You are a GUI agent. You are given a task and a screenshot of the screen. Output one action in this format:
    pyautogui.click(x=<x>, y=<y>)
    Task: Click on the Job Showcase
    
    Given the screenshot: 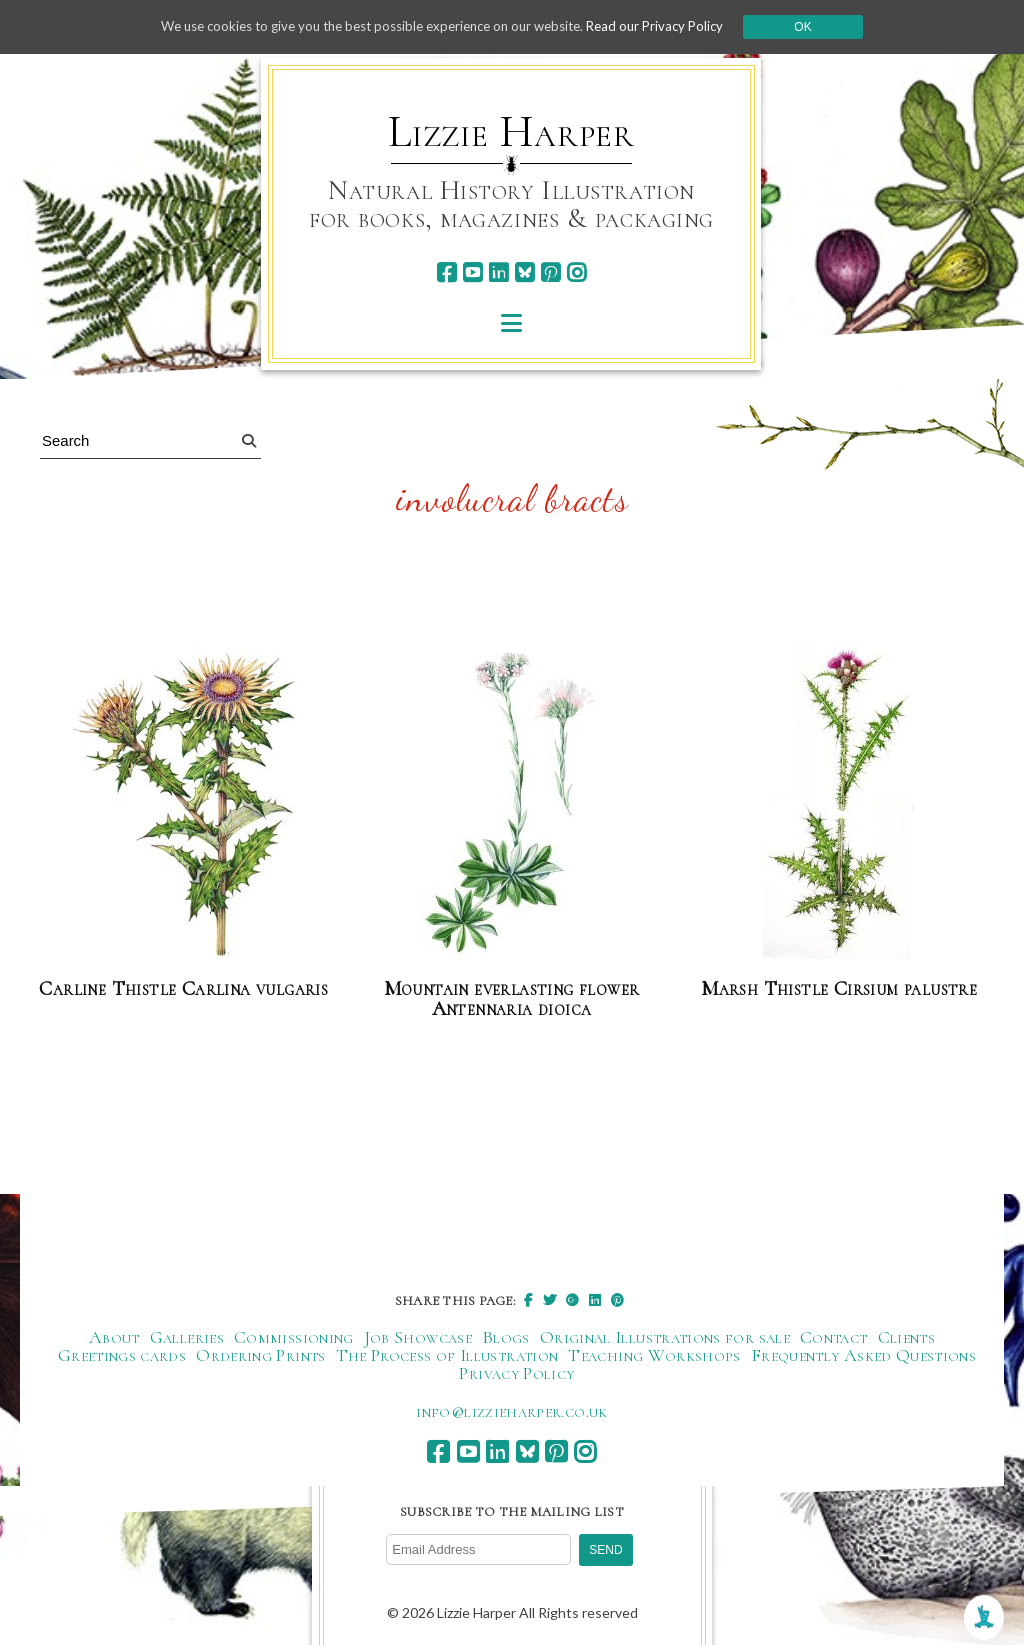 What is the action you would take?
    pyautogui.click(x=418, y=1338)
    